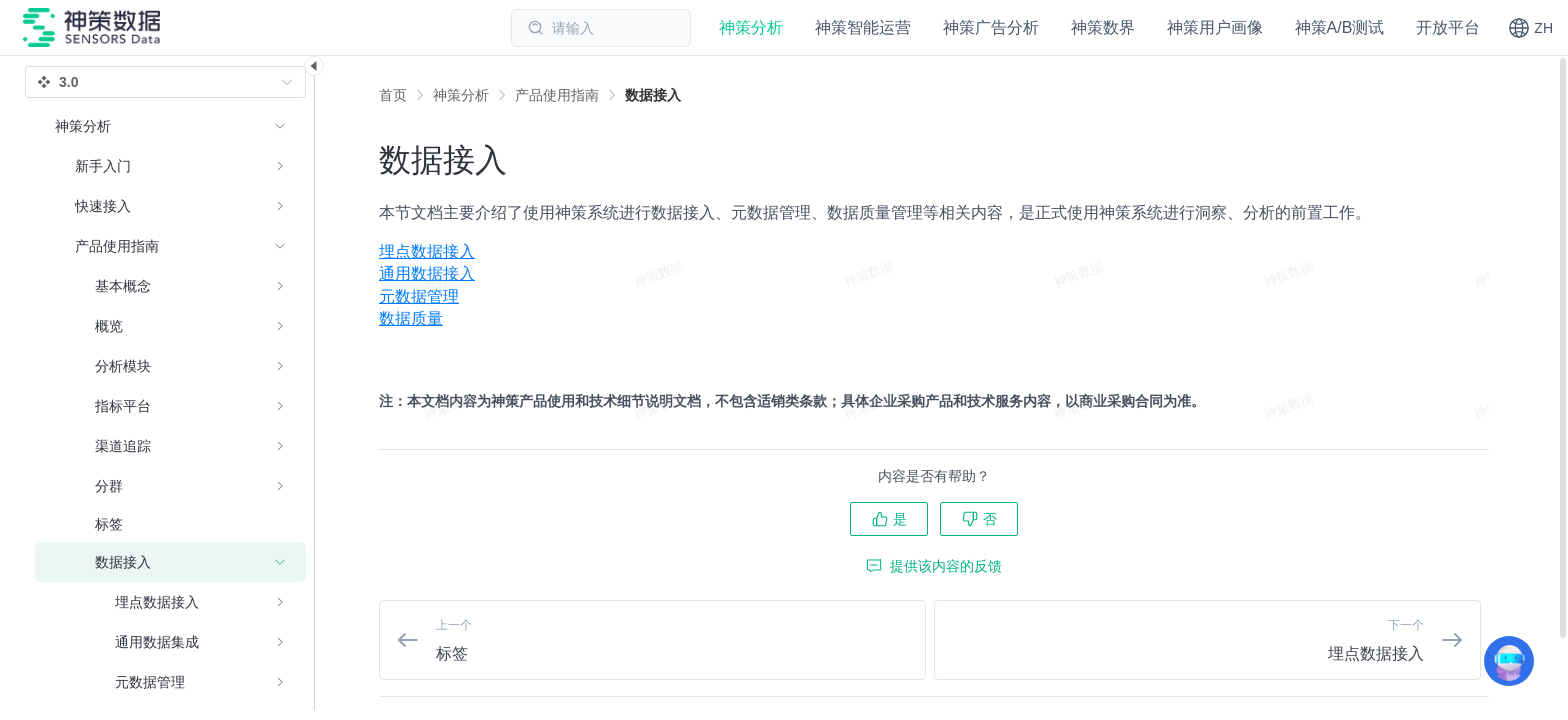  What do you see at coordinates (557, 95) in the screenshot?
I see `产品使用指南` at bounding box center [557, 95].